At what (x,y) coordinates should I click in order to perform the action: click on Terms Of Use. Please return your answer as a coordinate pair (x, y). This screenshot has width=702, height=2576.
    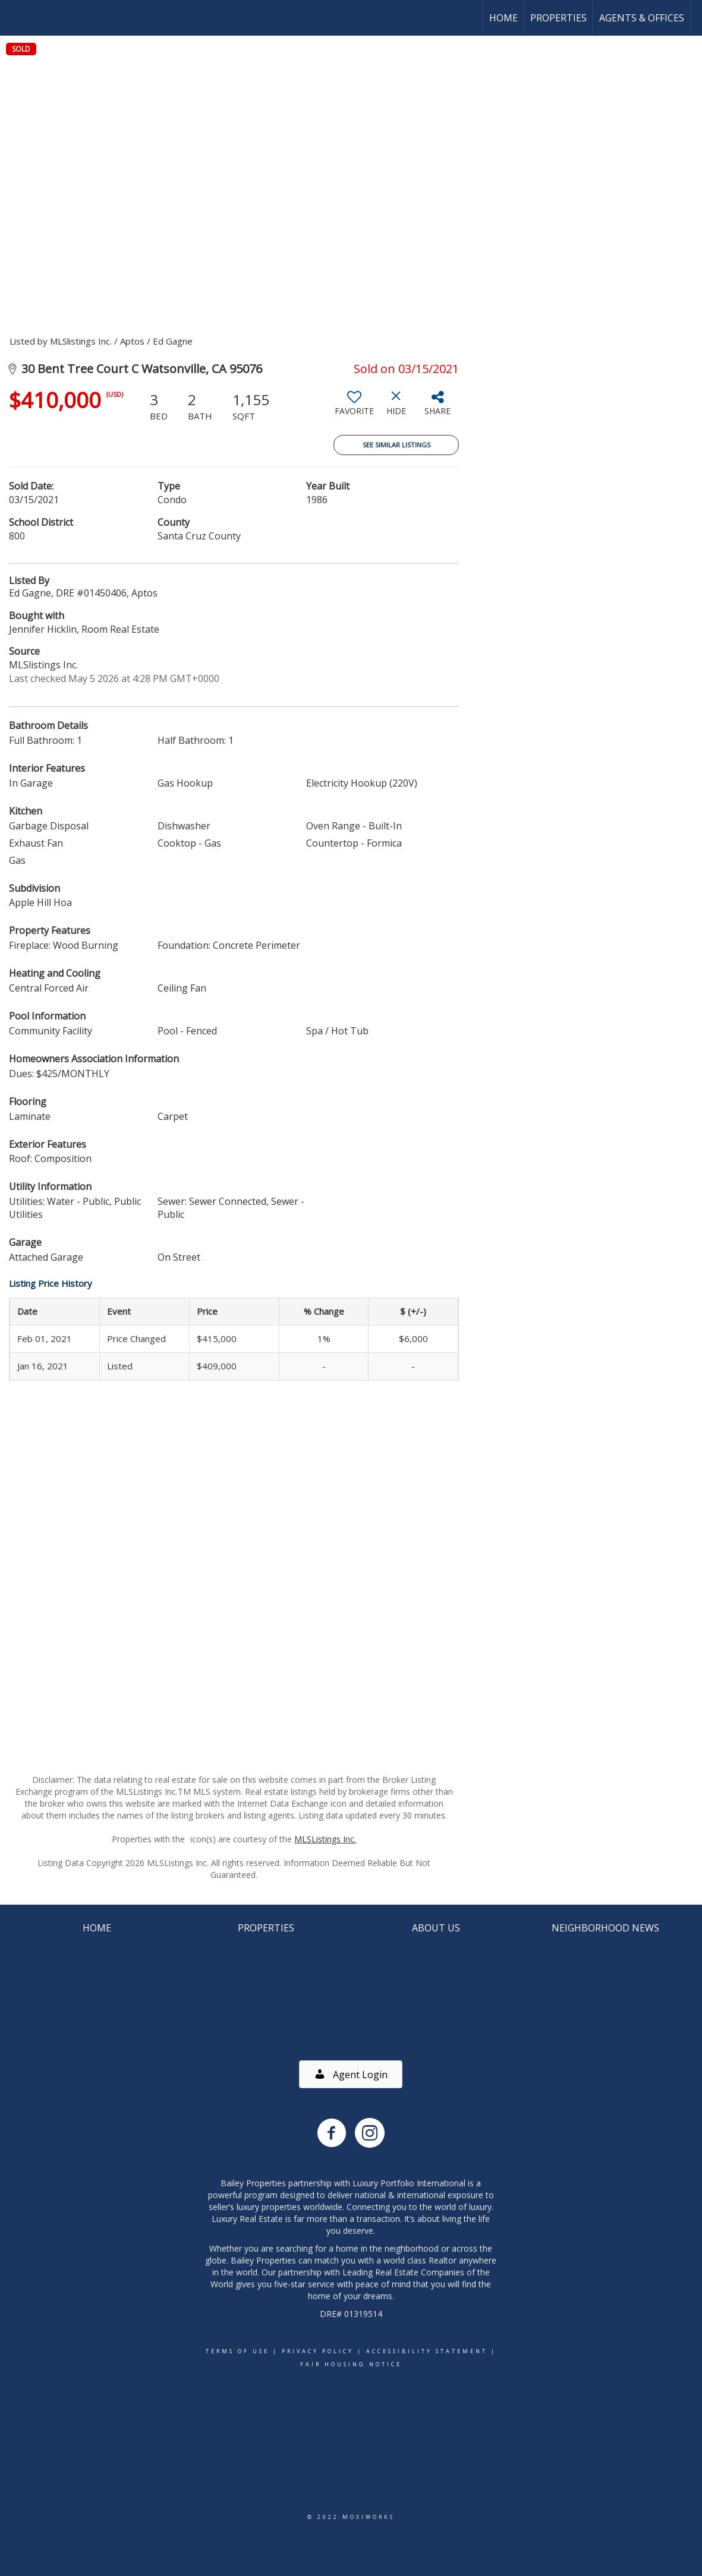
    Looking at the image, I should click on (237, 2351).